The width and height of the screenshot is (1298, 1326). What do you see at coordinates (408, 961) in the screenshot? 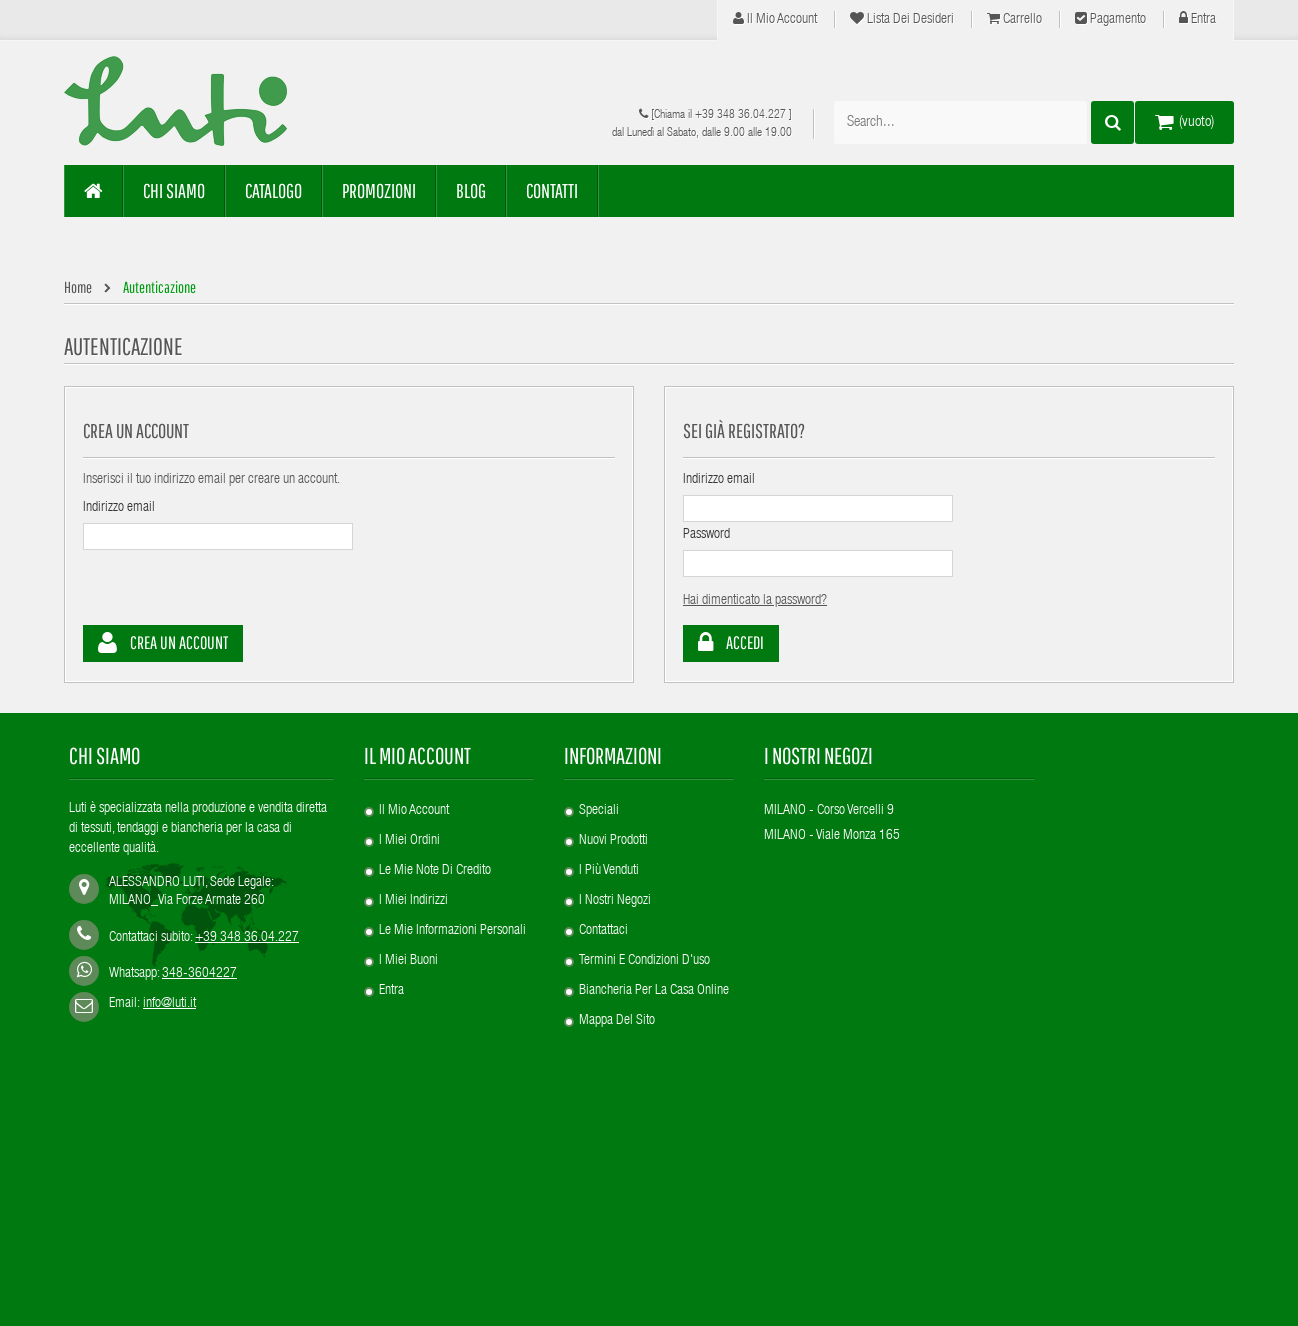
I see `I miei buoni` at bounding box center [408, 961].